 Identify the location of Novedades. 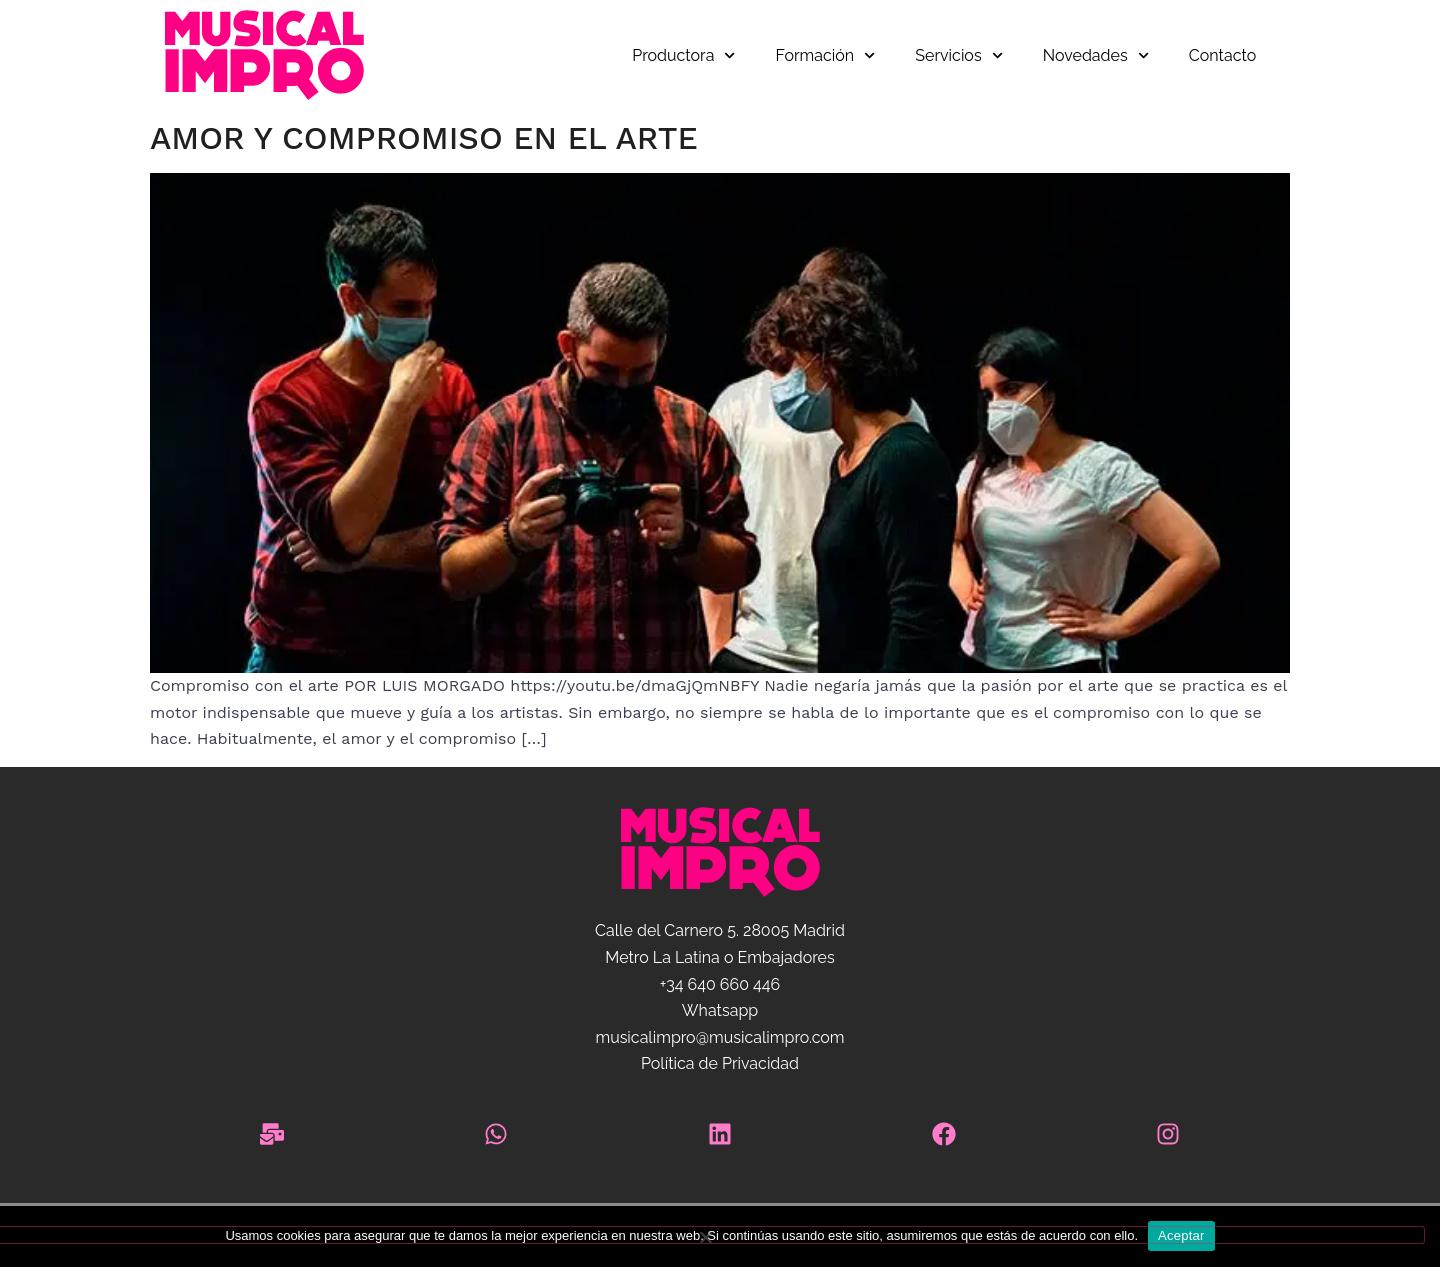
(1096, 55).